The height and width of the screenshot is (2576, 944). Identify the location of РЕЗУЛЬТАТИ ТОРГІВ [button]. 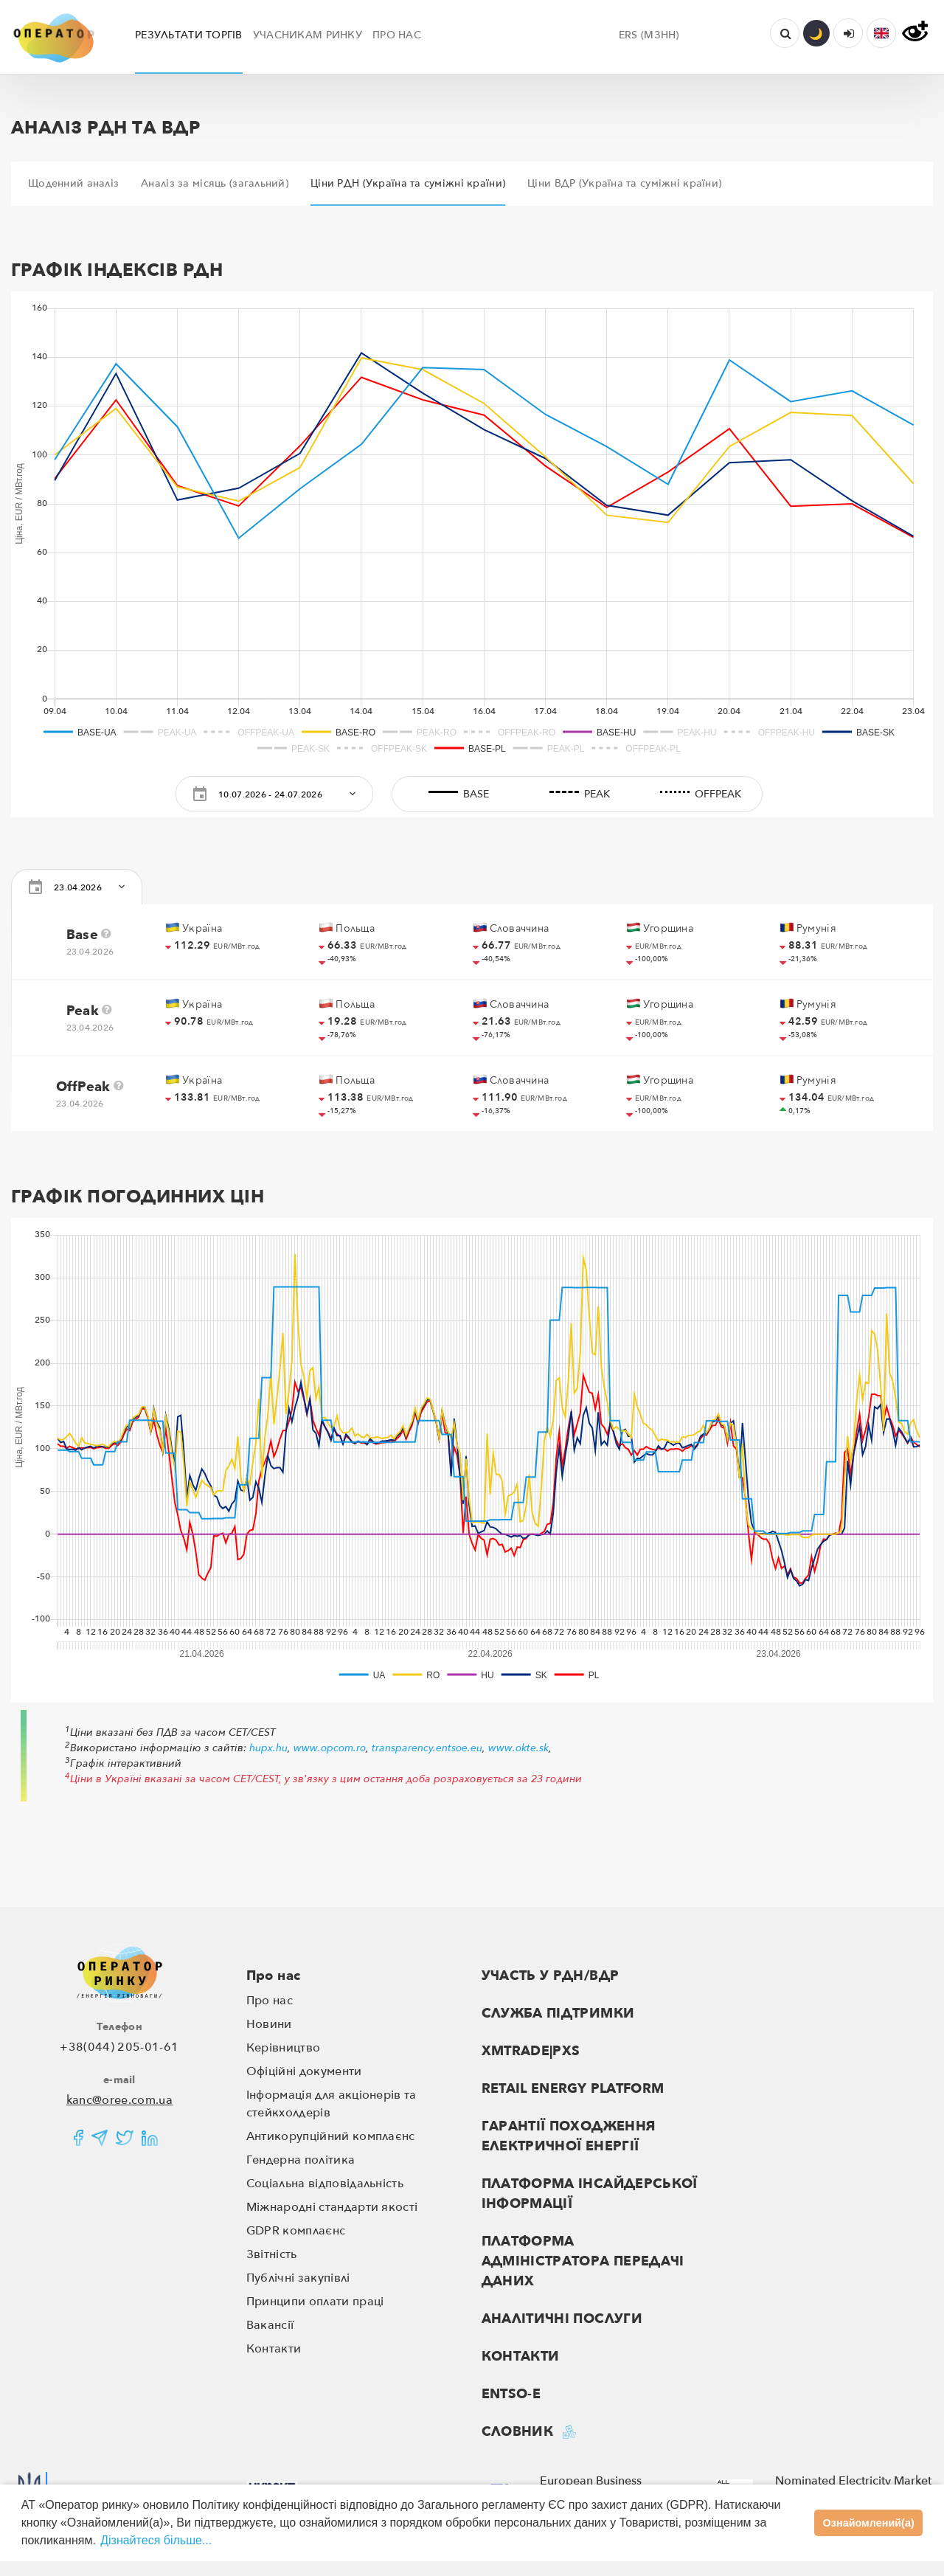
(189, 35).